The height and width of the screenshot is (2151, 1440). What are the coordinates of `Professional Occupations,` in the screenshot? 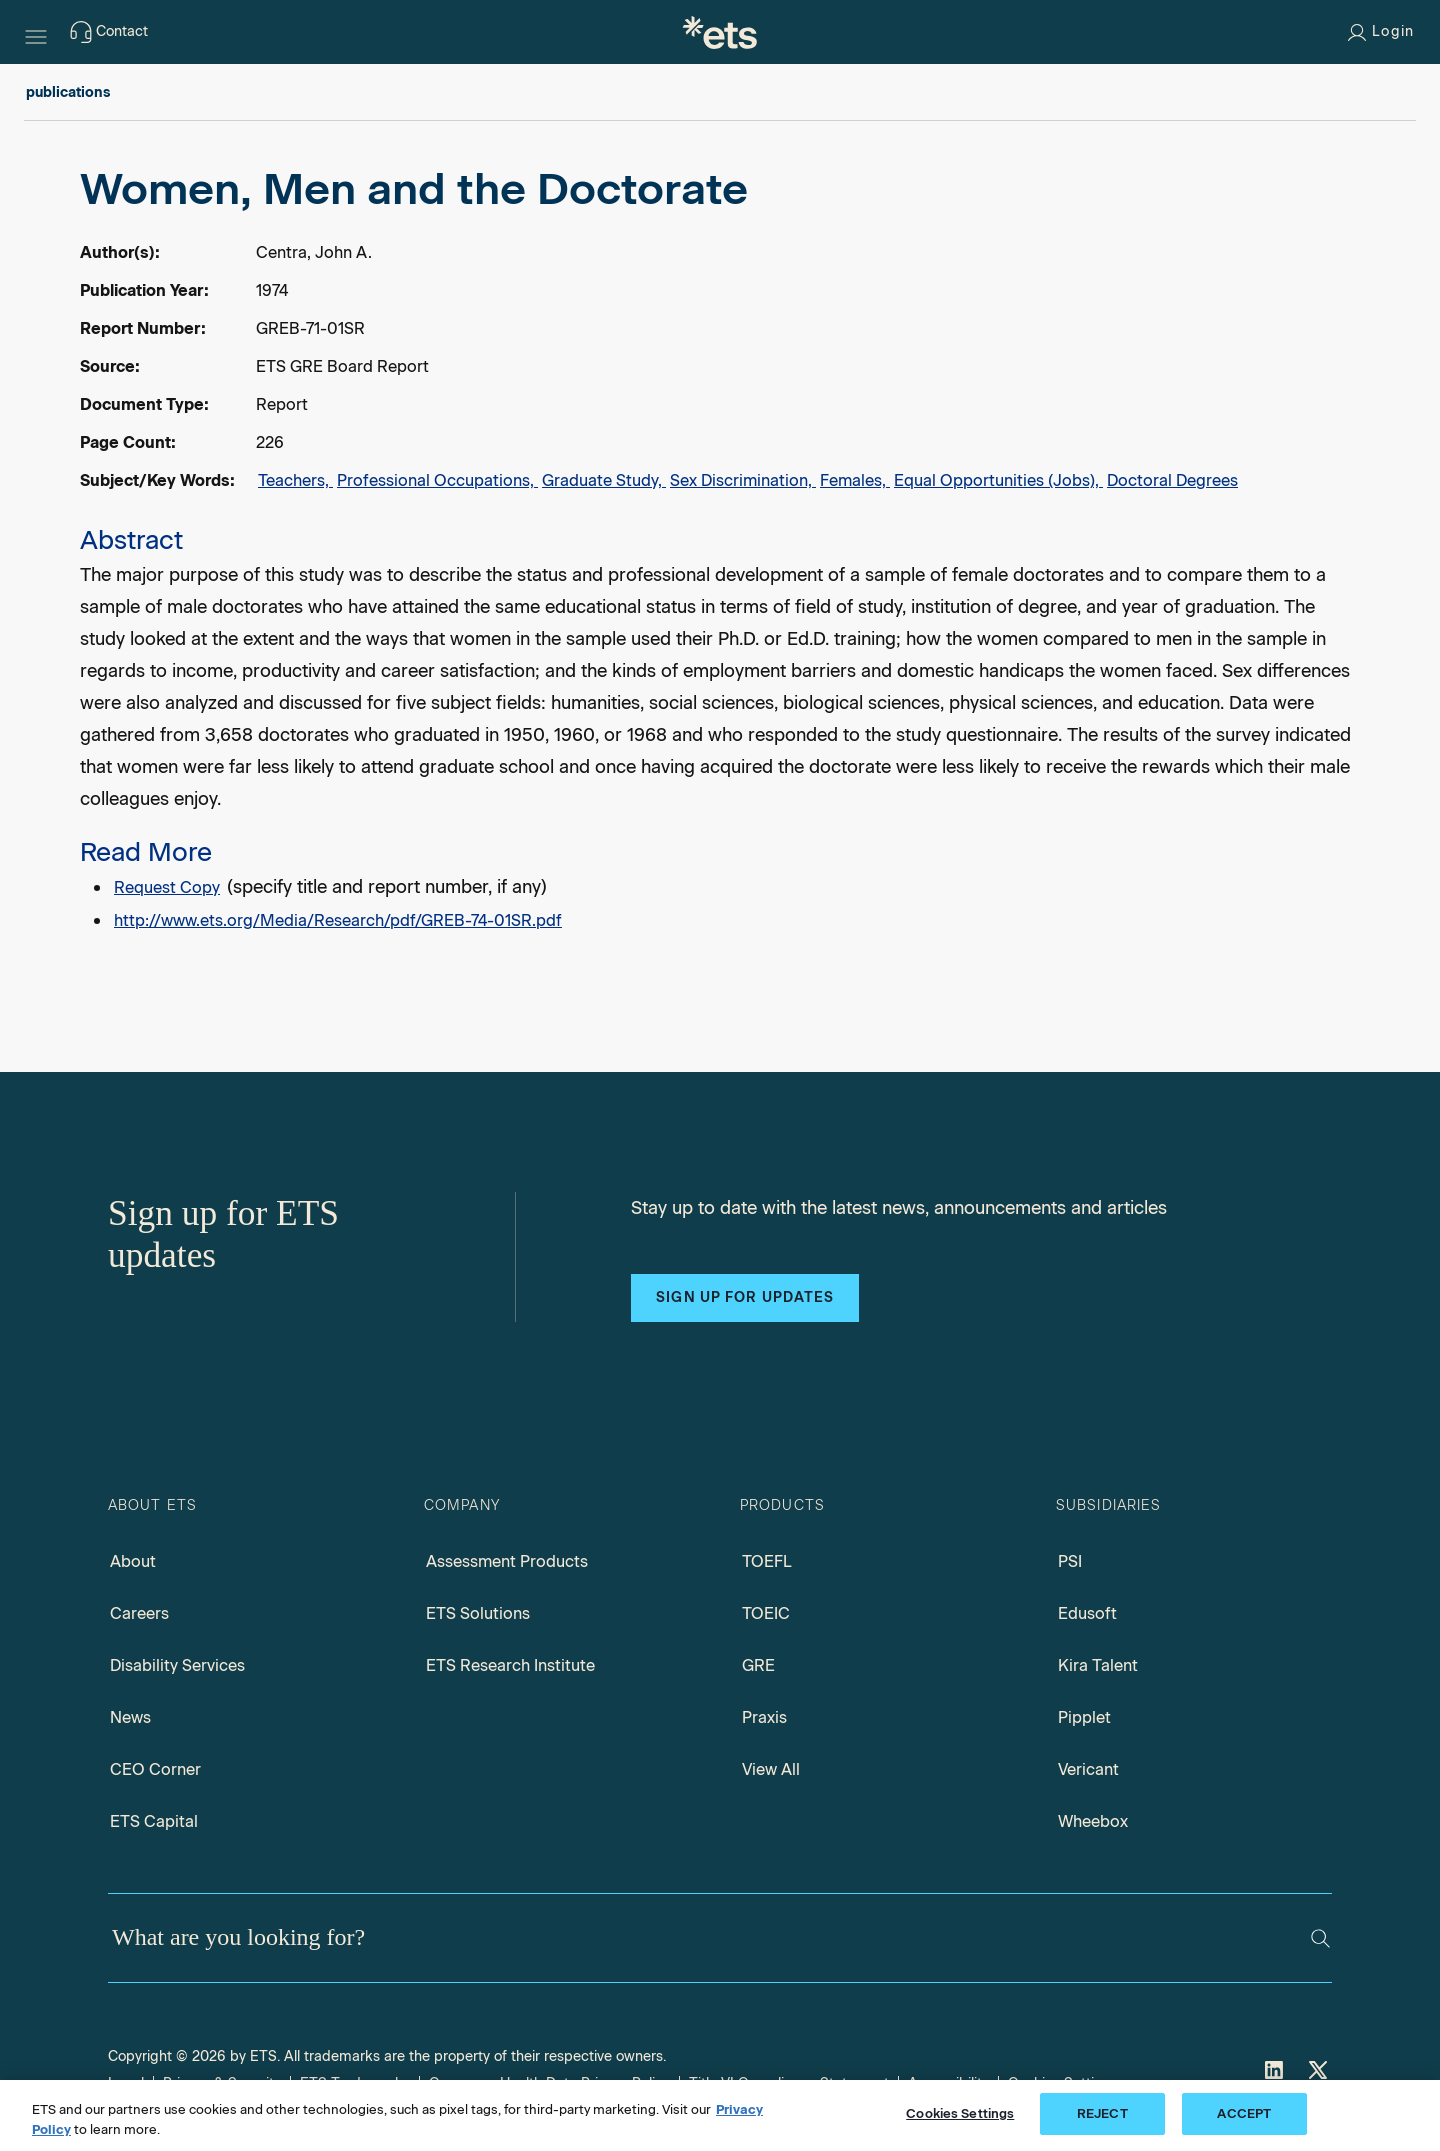 It's located at (437, 480).